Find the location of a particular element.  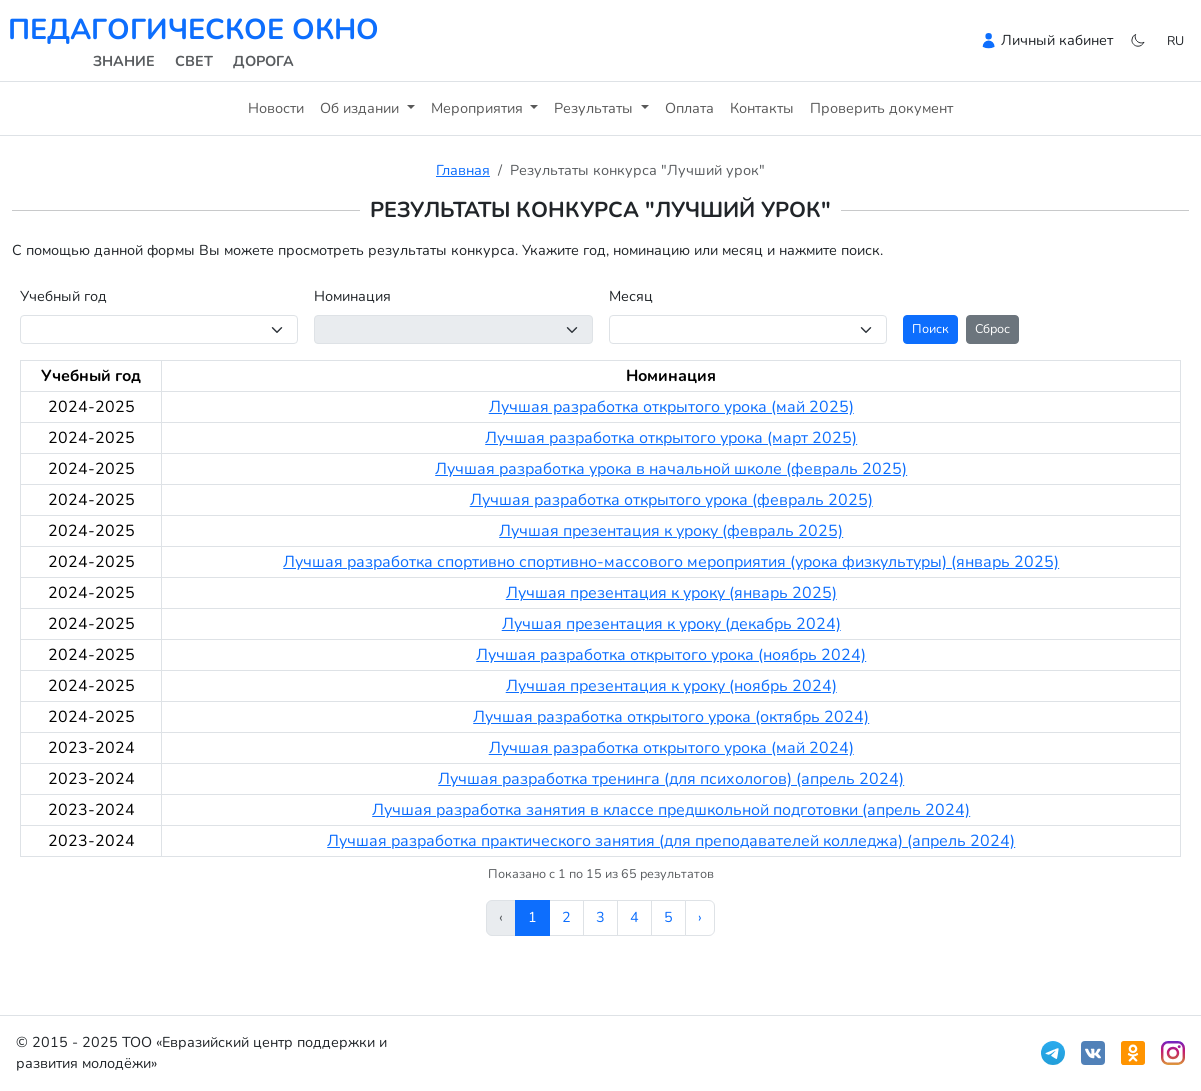

Лучшая разработка спортивно спортивно-массового мероприятия (урока физкультуры) (январь 2025) is located at coordinates (671, 562).